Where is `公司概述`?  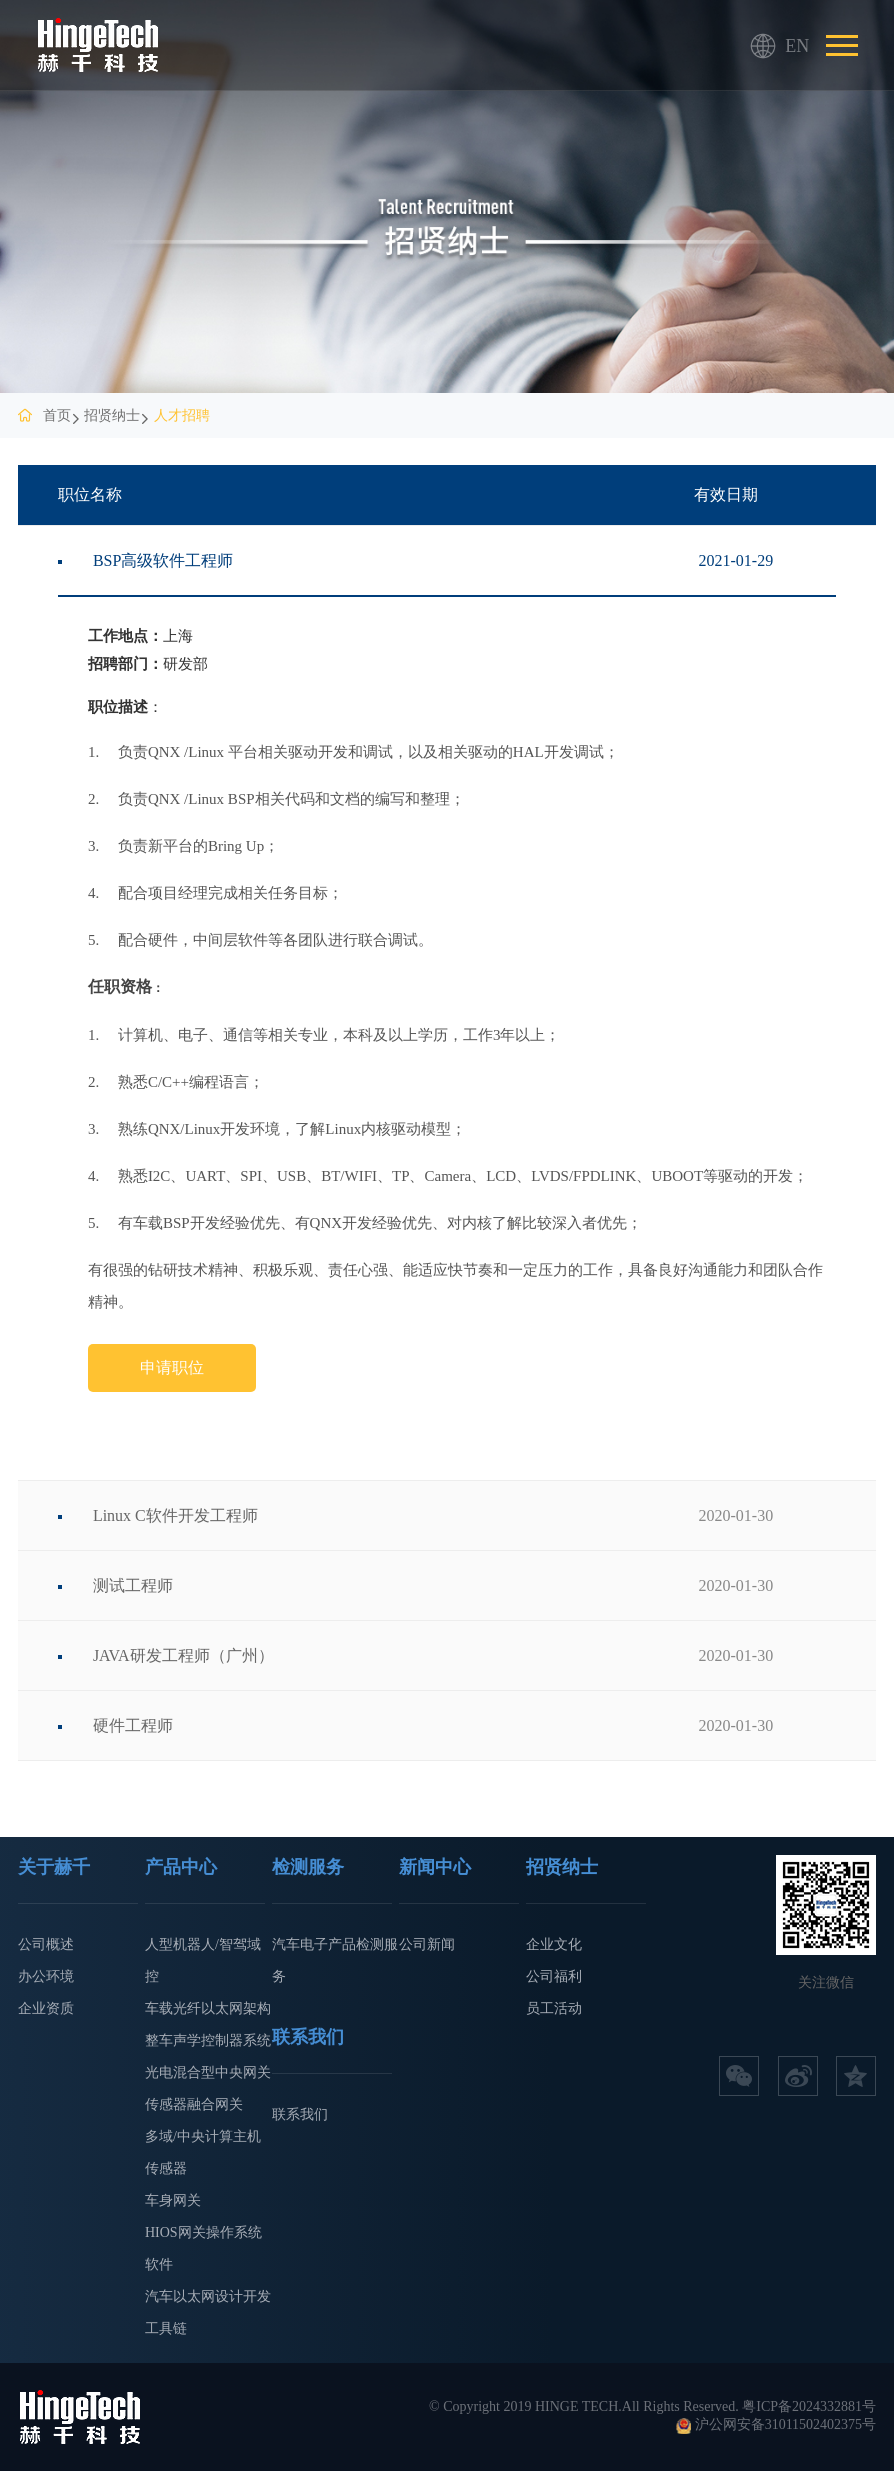
公司概述 is located at coordinates (46, 1944).